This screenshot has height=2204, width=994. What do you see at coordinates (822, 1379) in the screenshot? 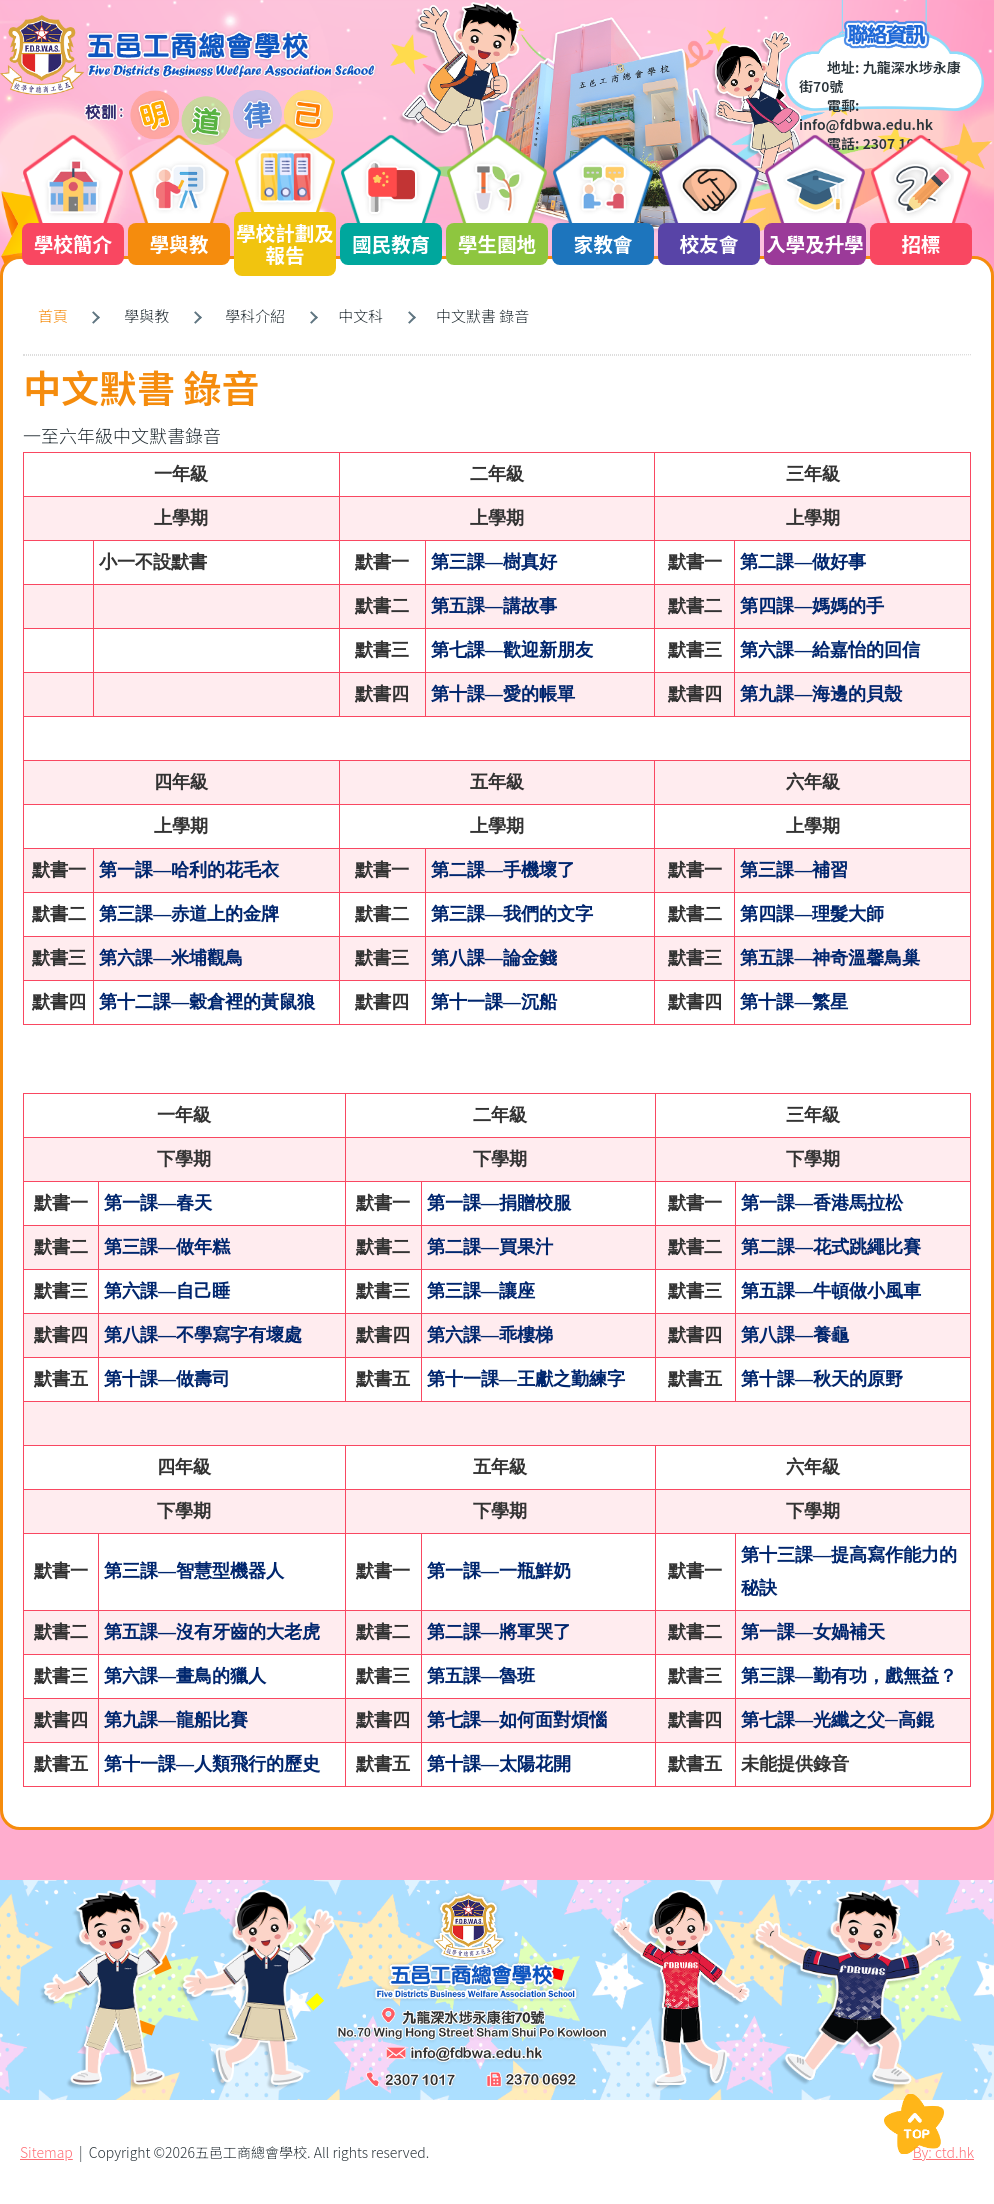
I see `第十課—秋天的原野` at bounding box center [822, 1379].